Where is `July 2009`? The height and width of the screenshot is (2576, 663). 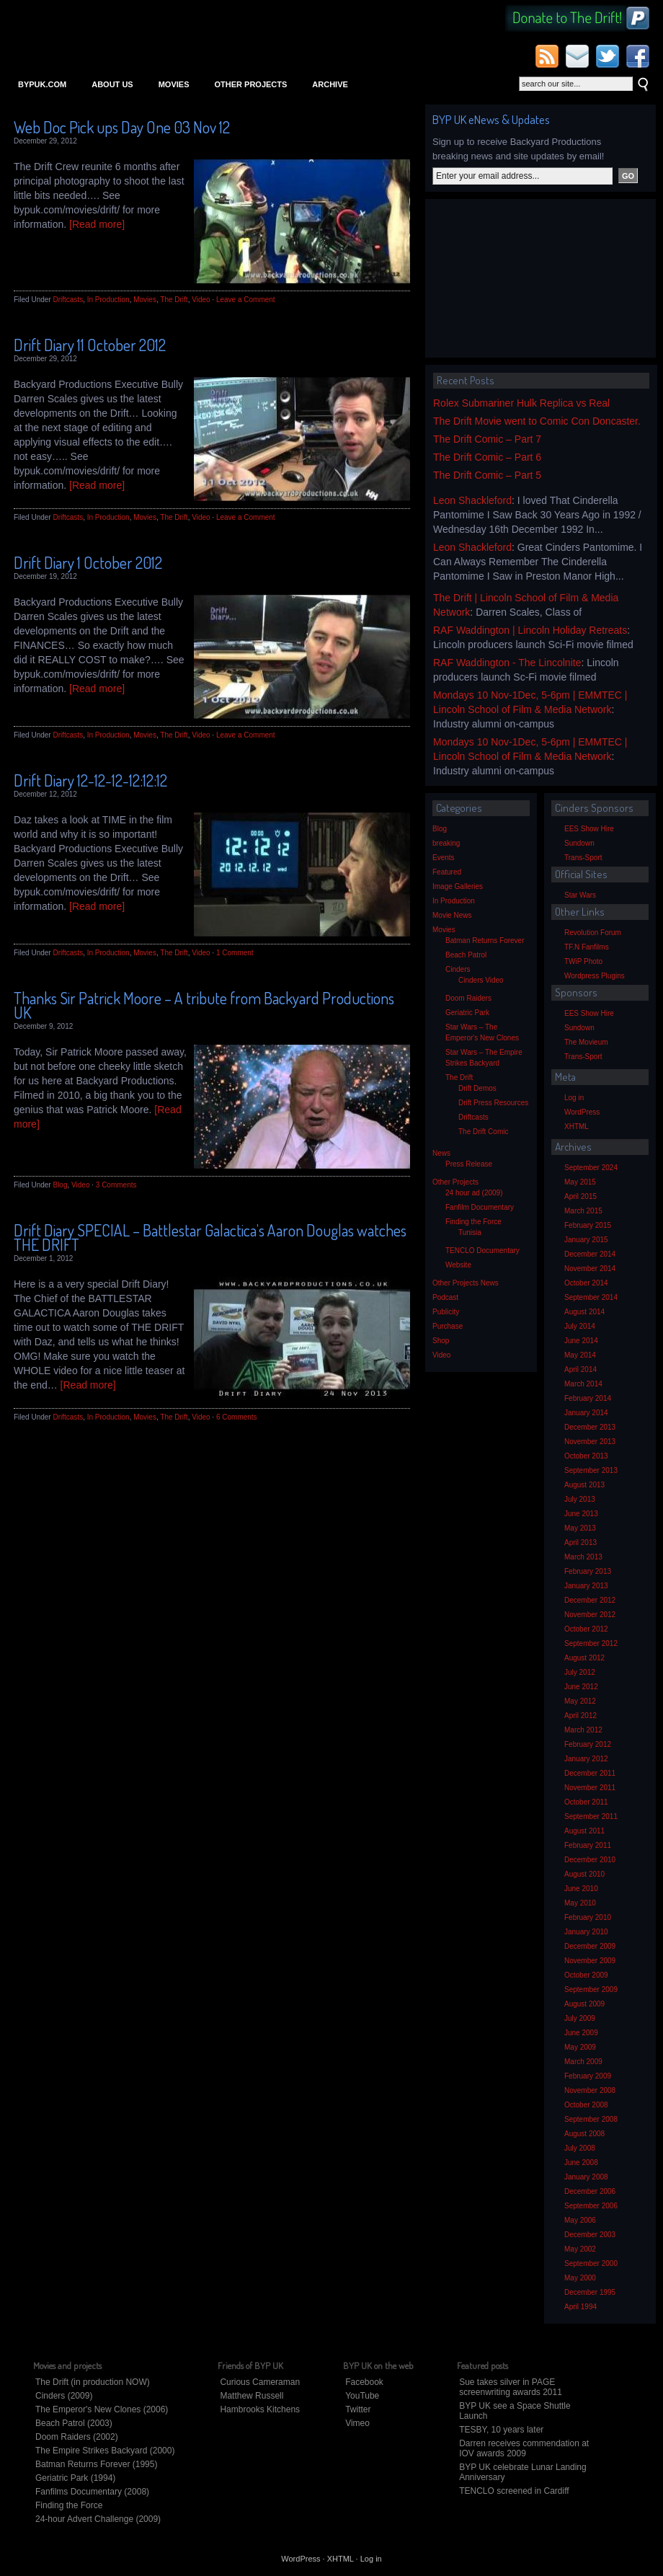
July 2009 is located at coordinates (579, 2018).